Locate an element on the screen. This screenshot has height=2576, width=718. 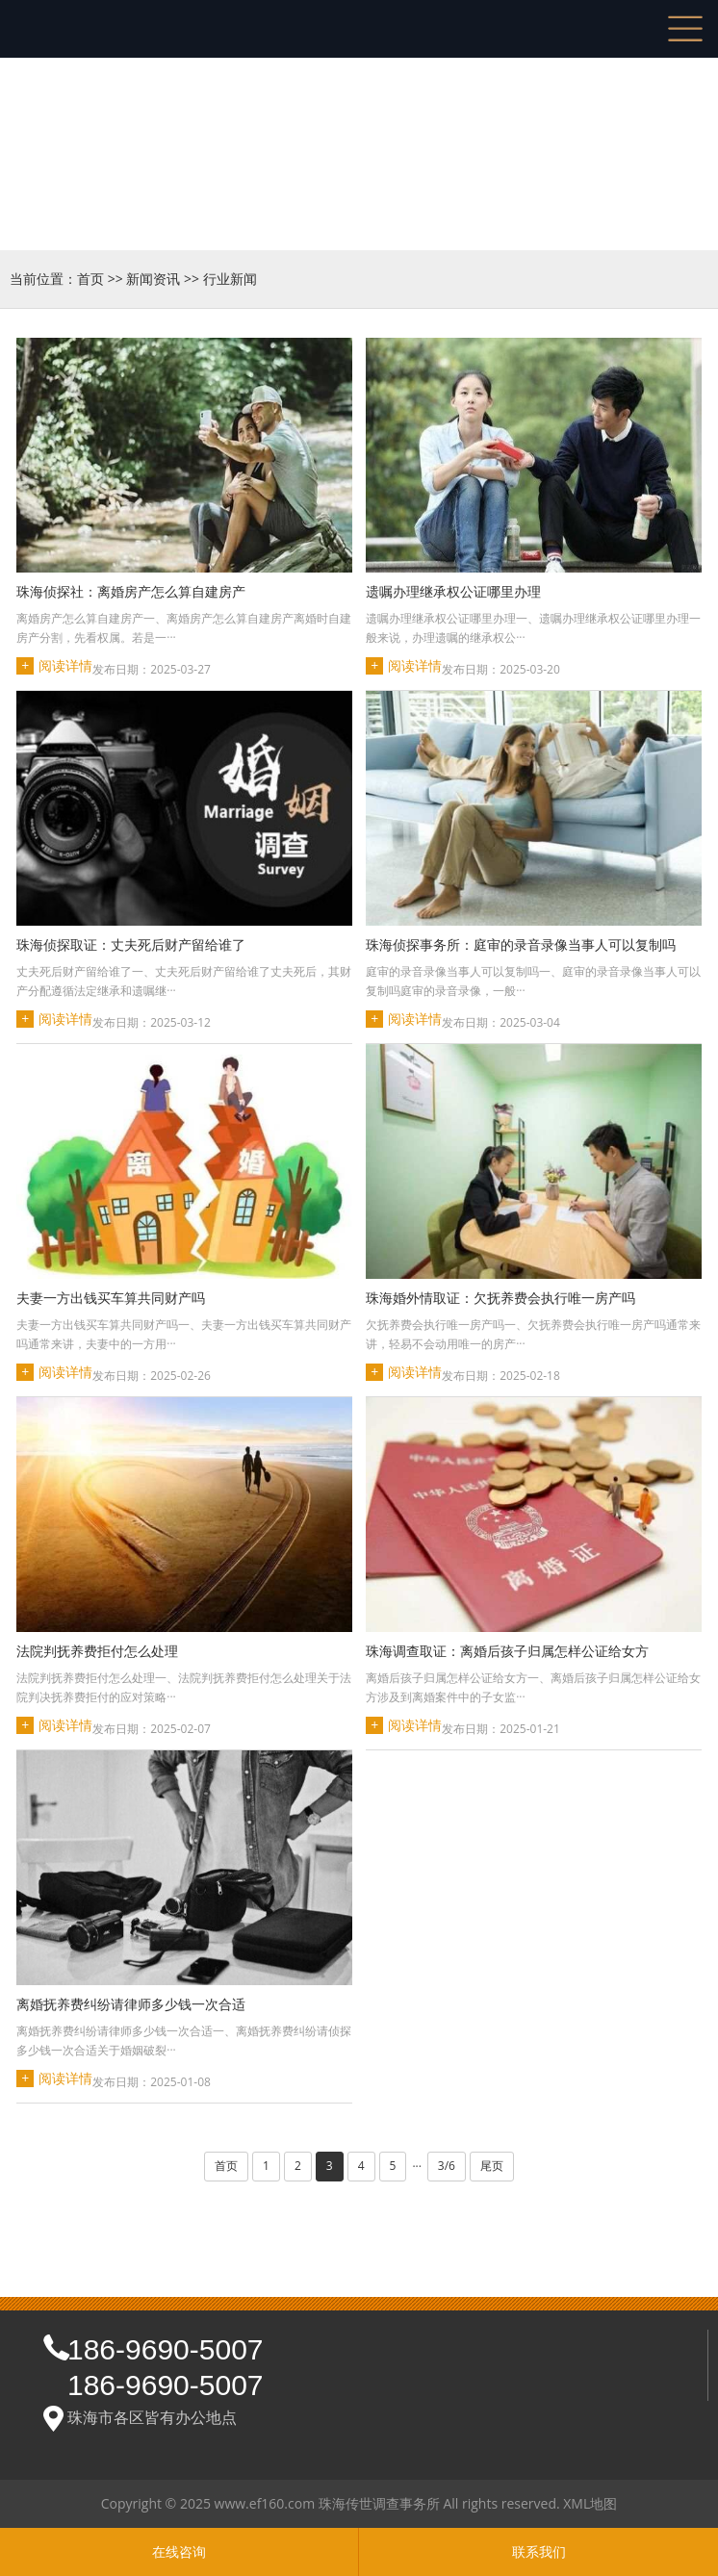
3/6 is located at coordinates (446, 2165).